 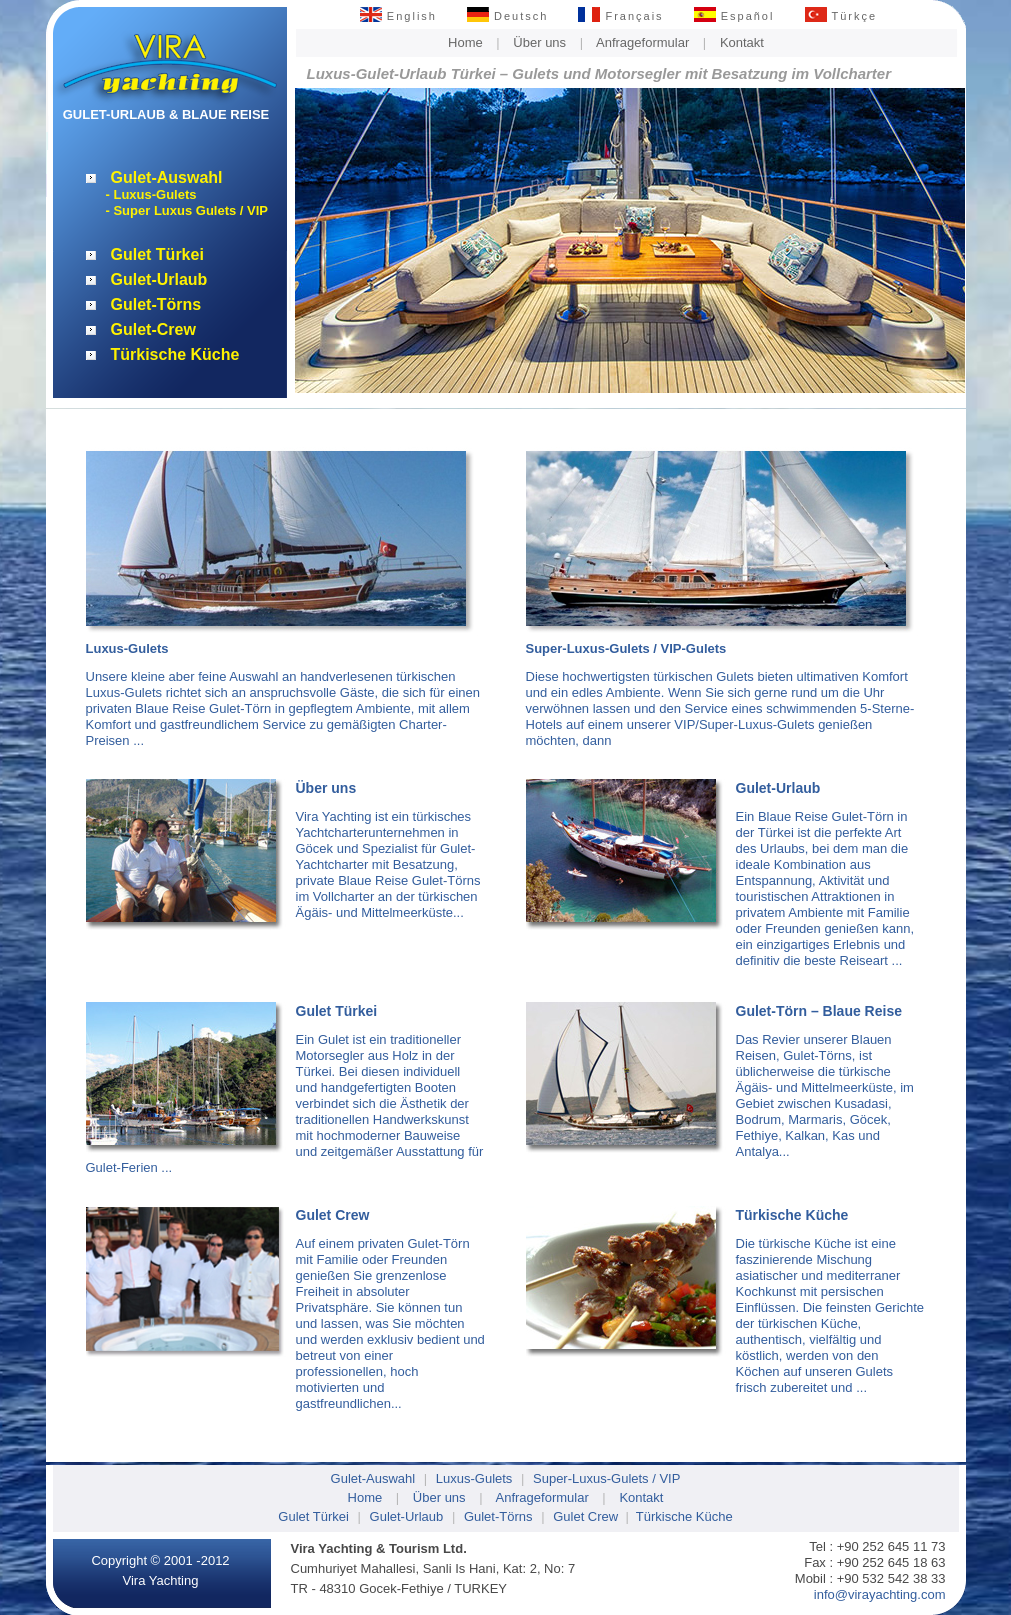 What do you see at coordinates (159, 279) in the screenshot?
I see `Gulet-Urlaub` at bounding box center [159, 279].